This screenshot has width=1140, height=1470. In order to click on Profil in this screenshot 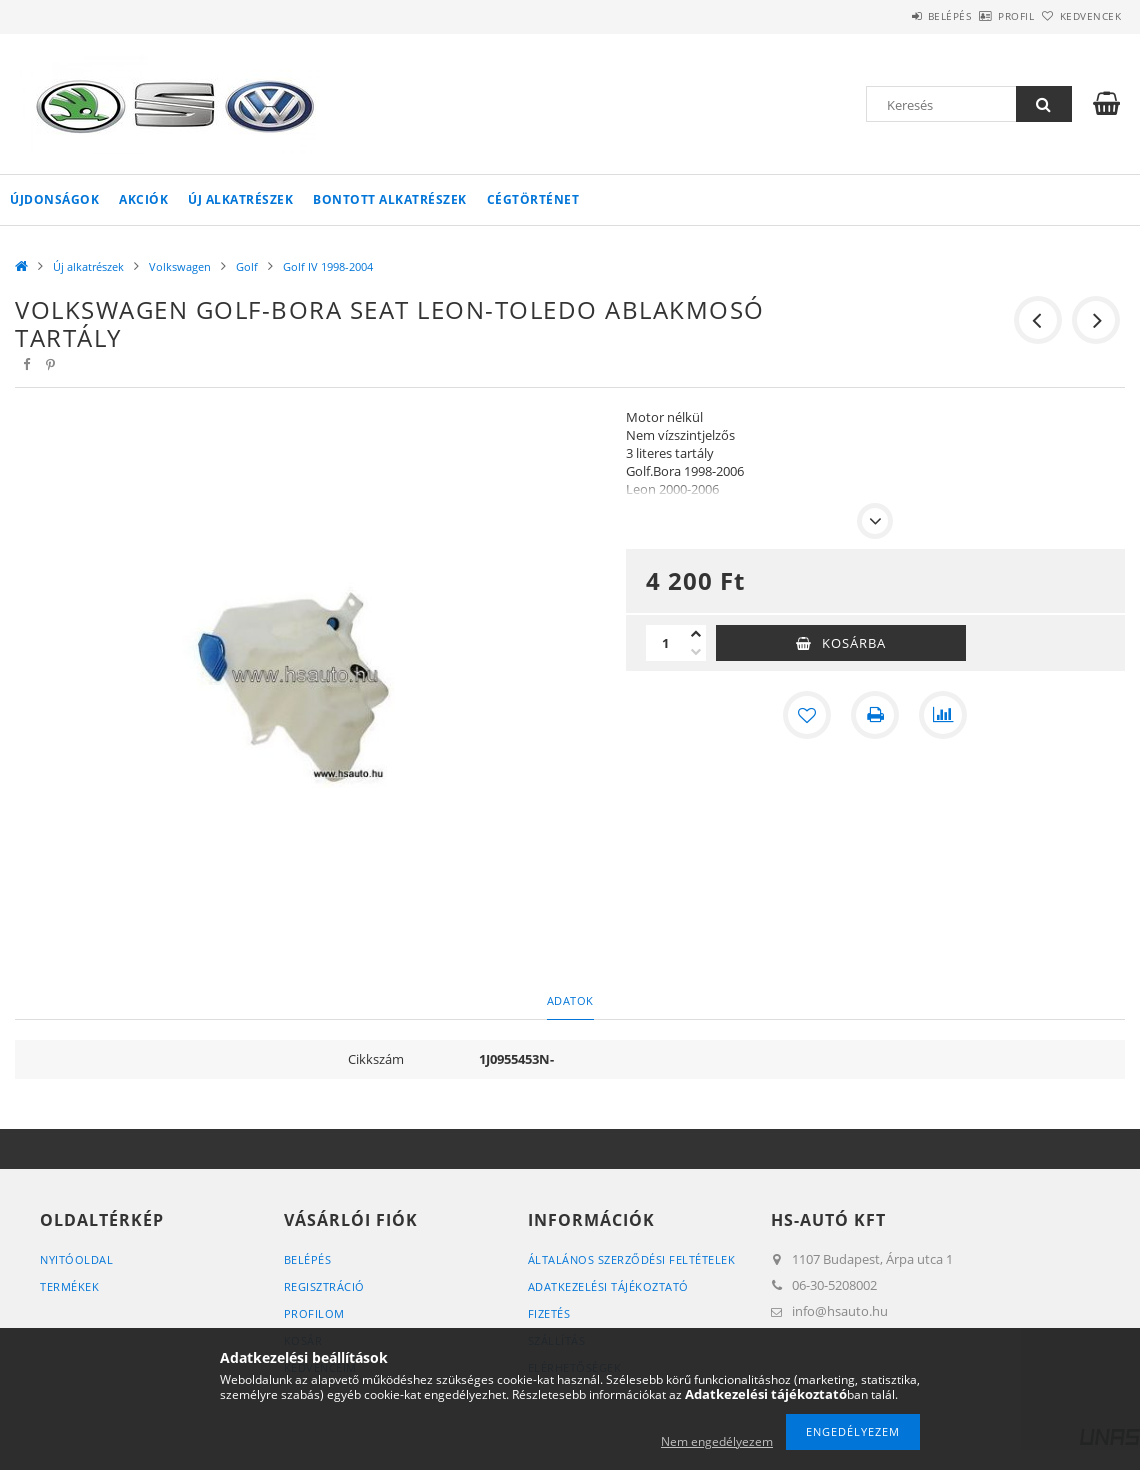, I will do `click(983, 16)`.